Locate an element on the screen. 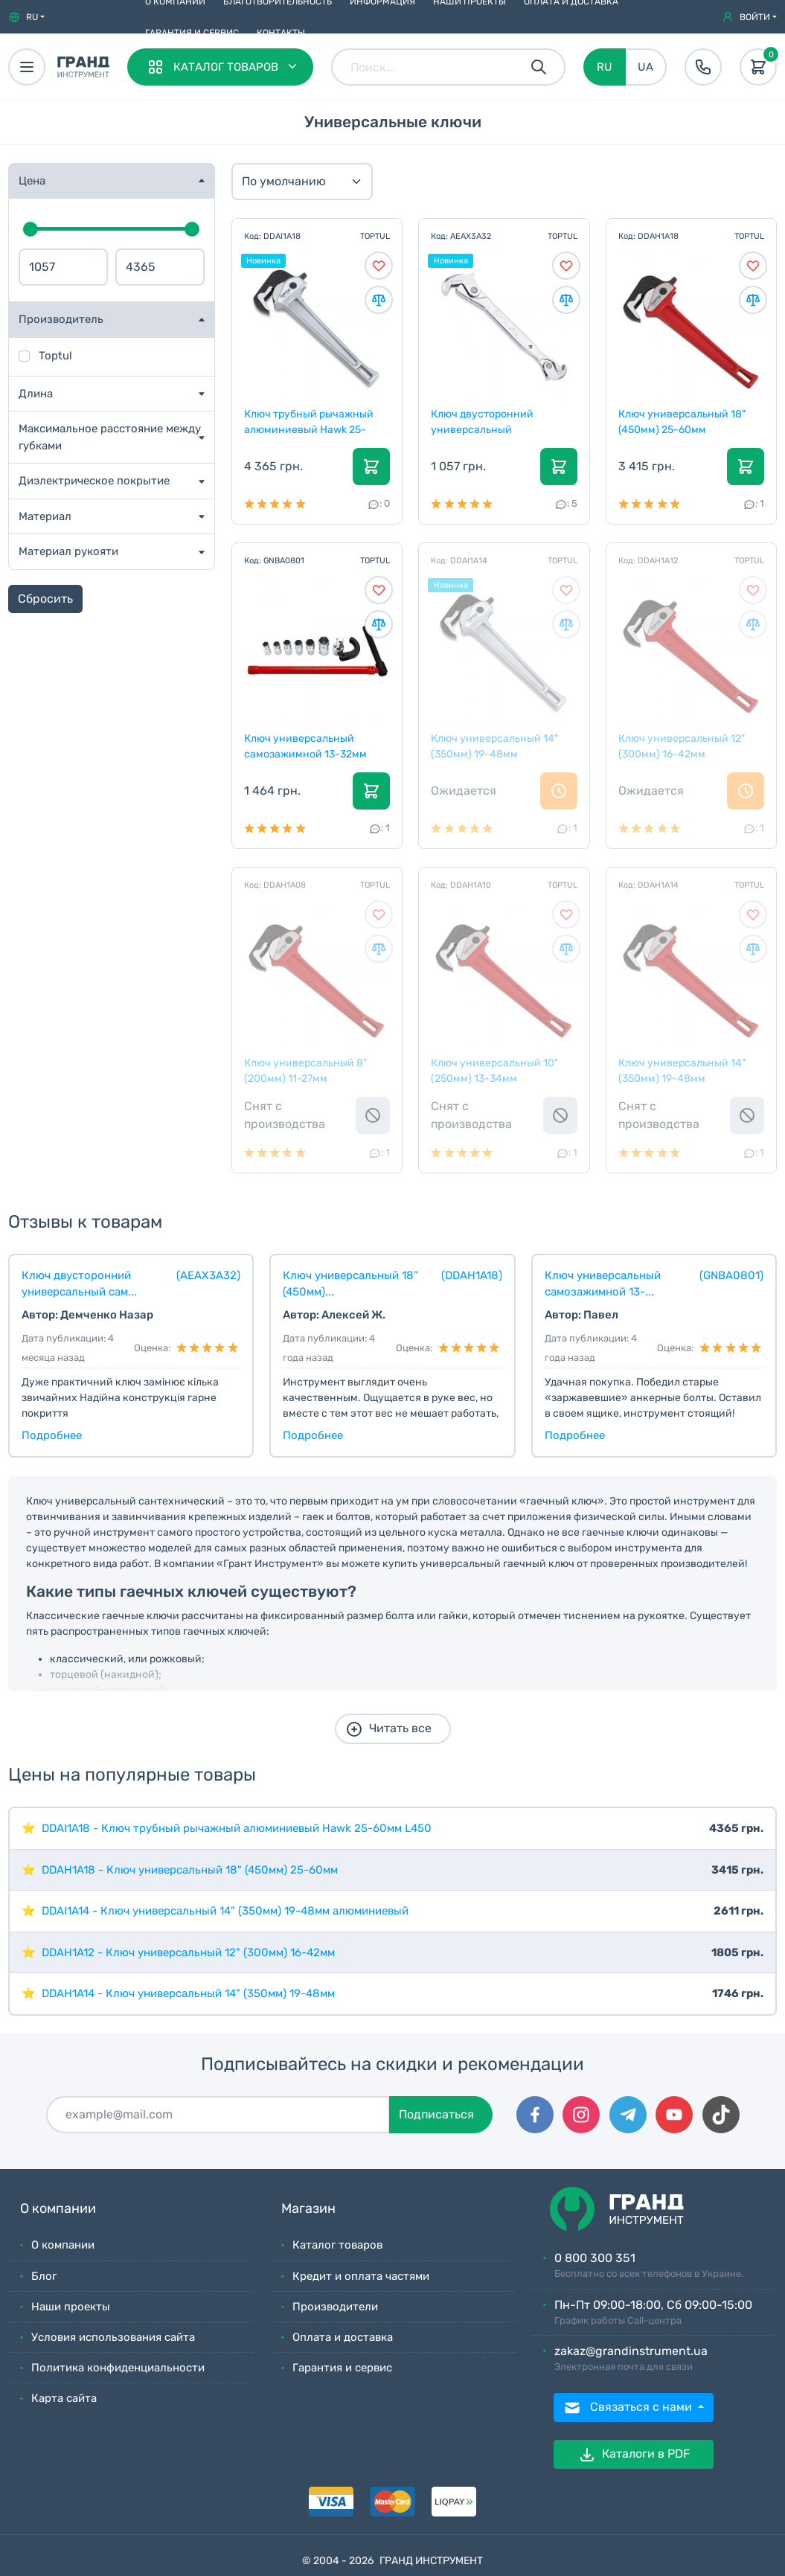 This screenshot has width=785, height=2576. Сбросить is located at coordinates (45, 599).